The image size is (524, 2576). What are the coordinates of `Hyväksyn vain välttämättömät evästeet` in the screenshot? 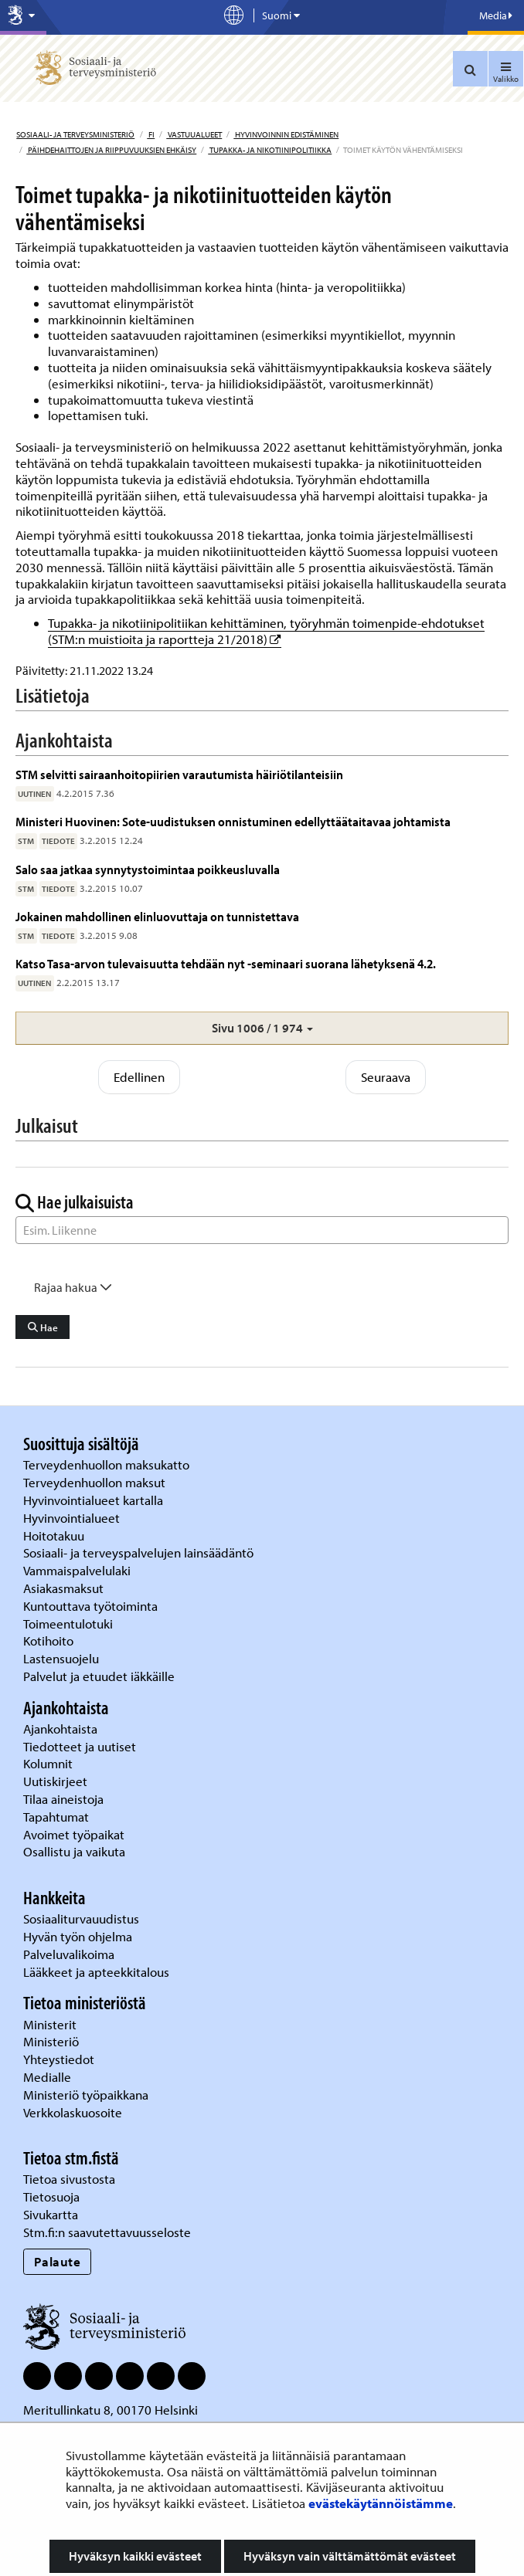 It's located at (349, 2556).